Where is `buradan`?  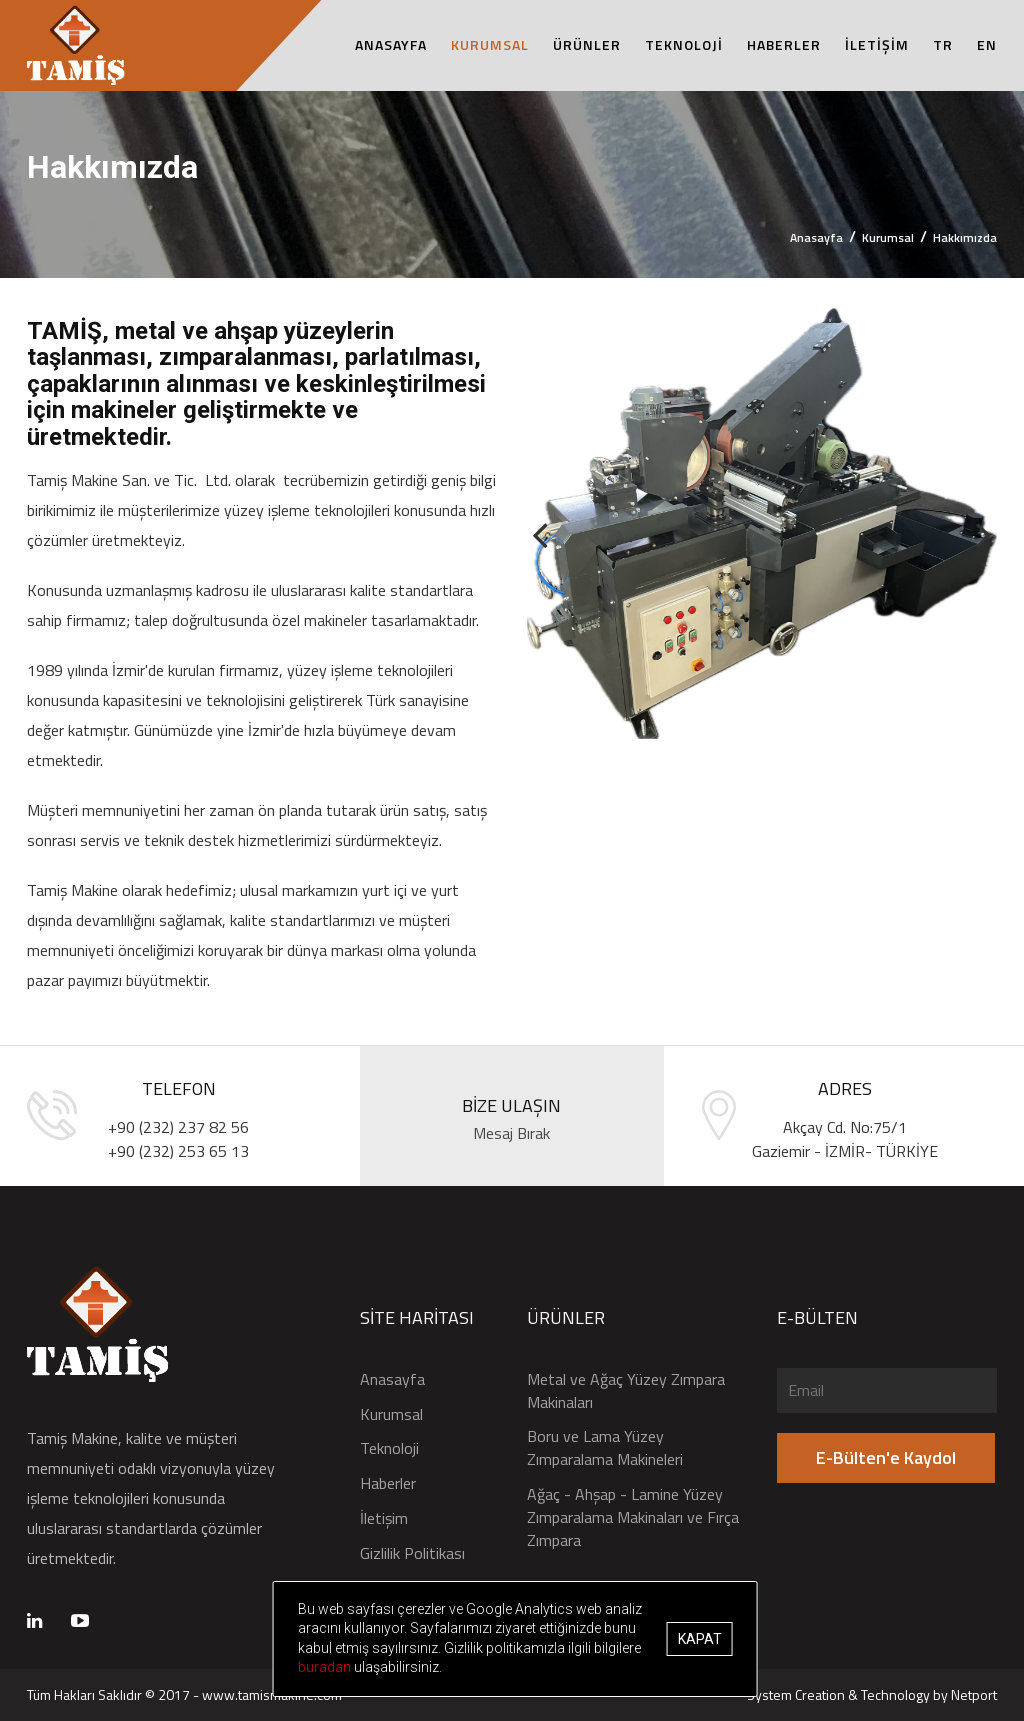 buradan is located at coordinates (513, 1667).